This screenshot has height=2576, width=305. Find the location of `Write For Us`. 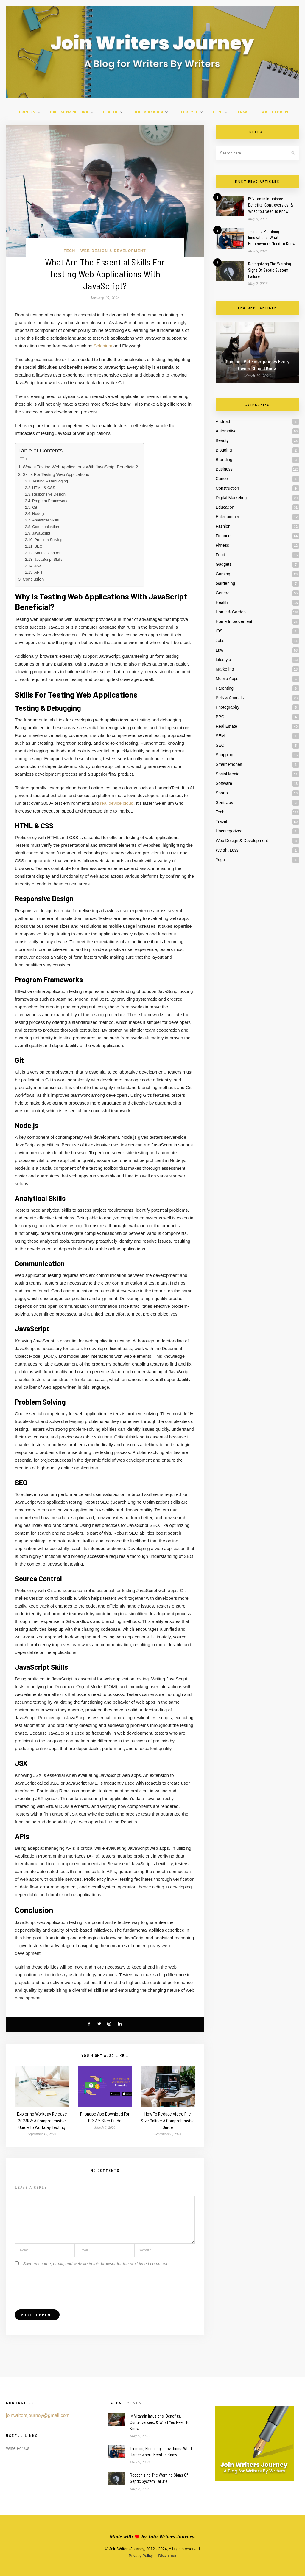

Write For Us is located at coordinates (275, 111).